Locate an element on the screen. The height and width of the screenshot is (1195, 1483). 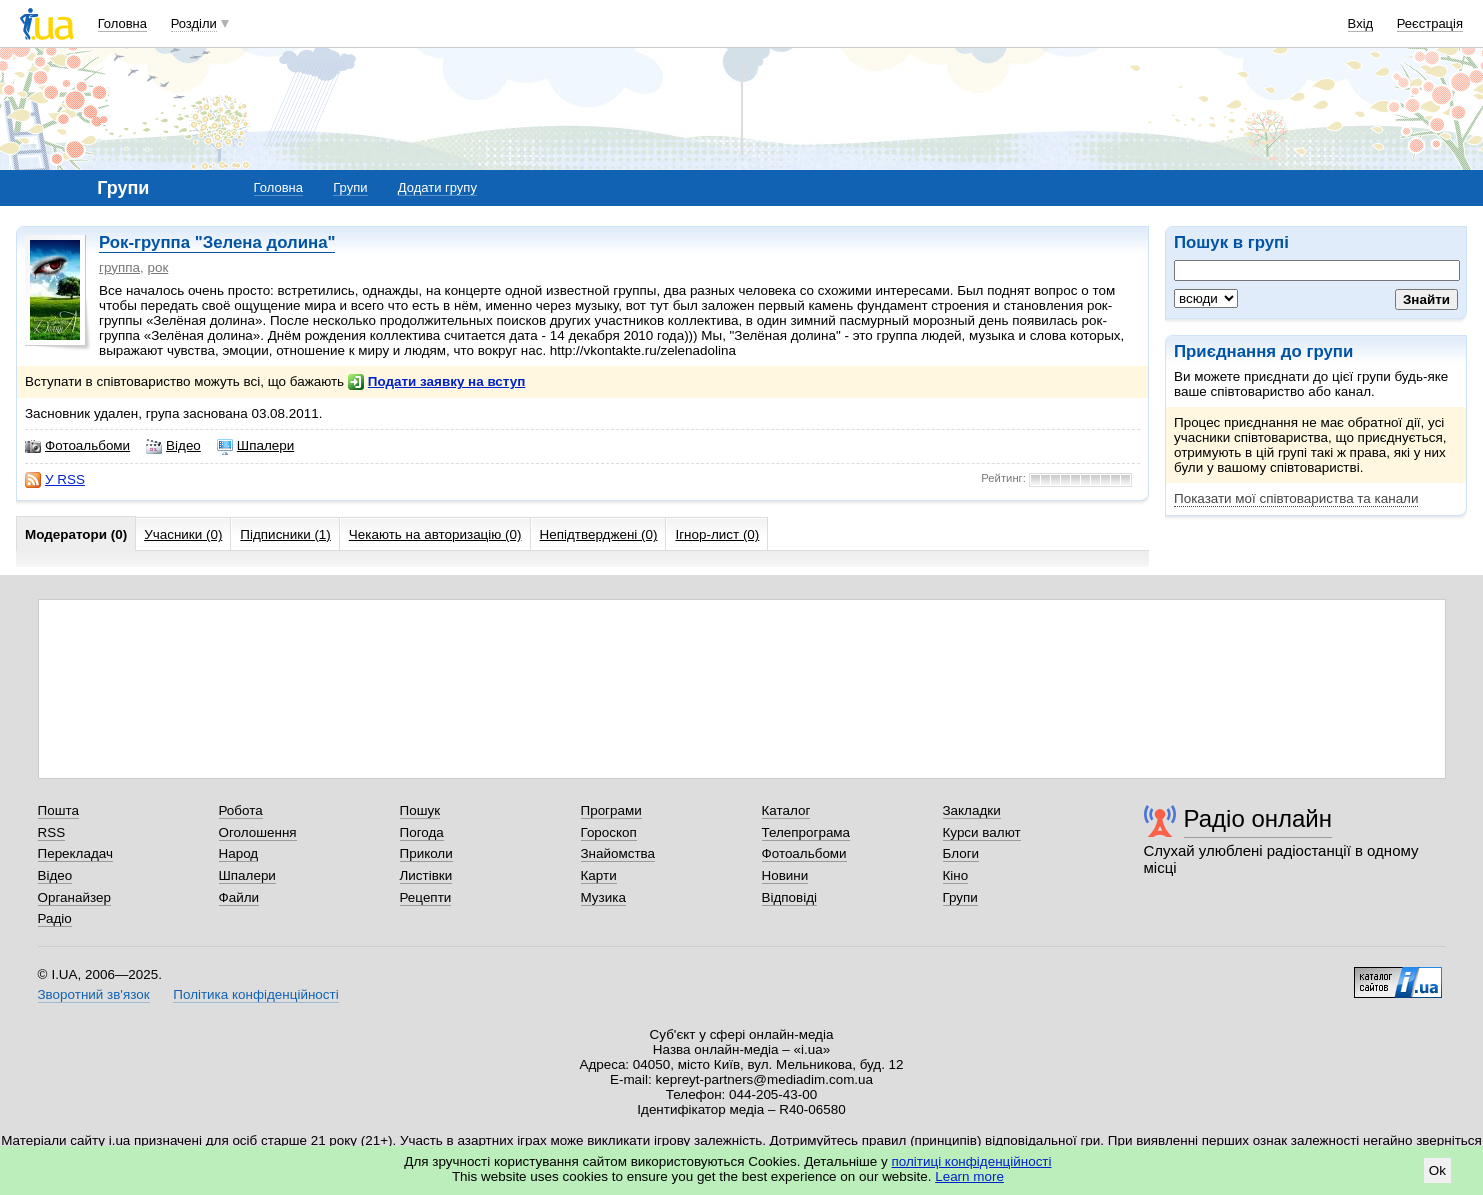
Новини is located at coordinates (785, 875).